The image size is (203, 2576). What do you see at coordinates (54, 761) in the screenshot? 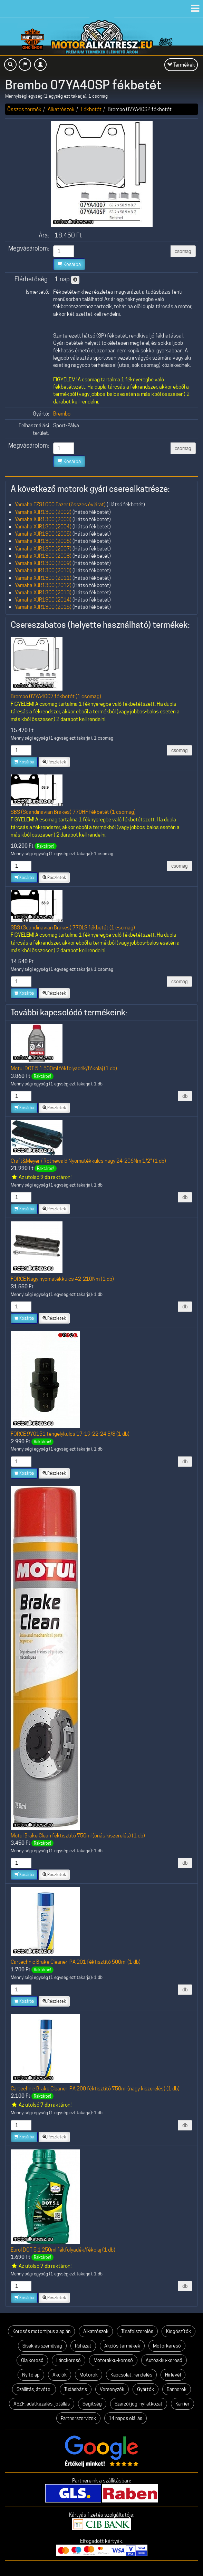
I see `Részletek` at bounding box center [54, 761].